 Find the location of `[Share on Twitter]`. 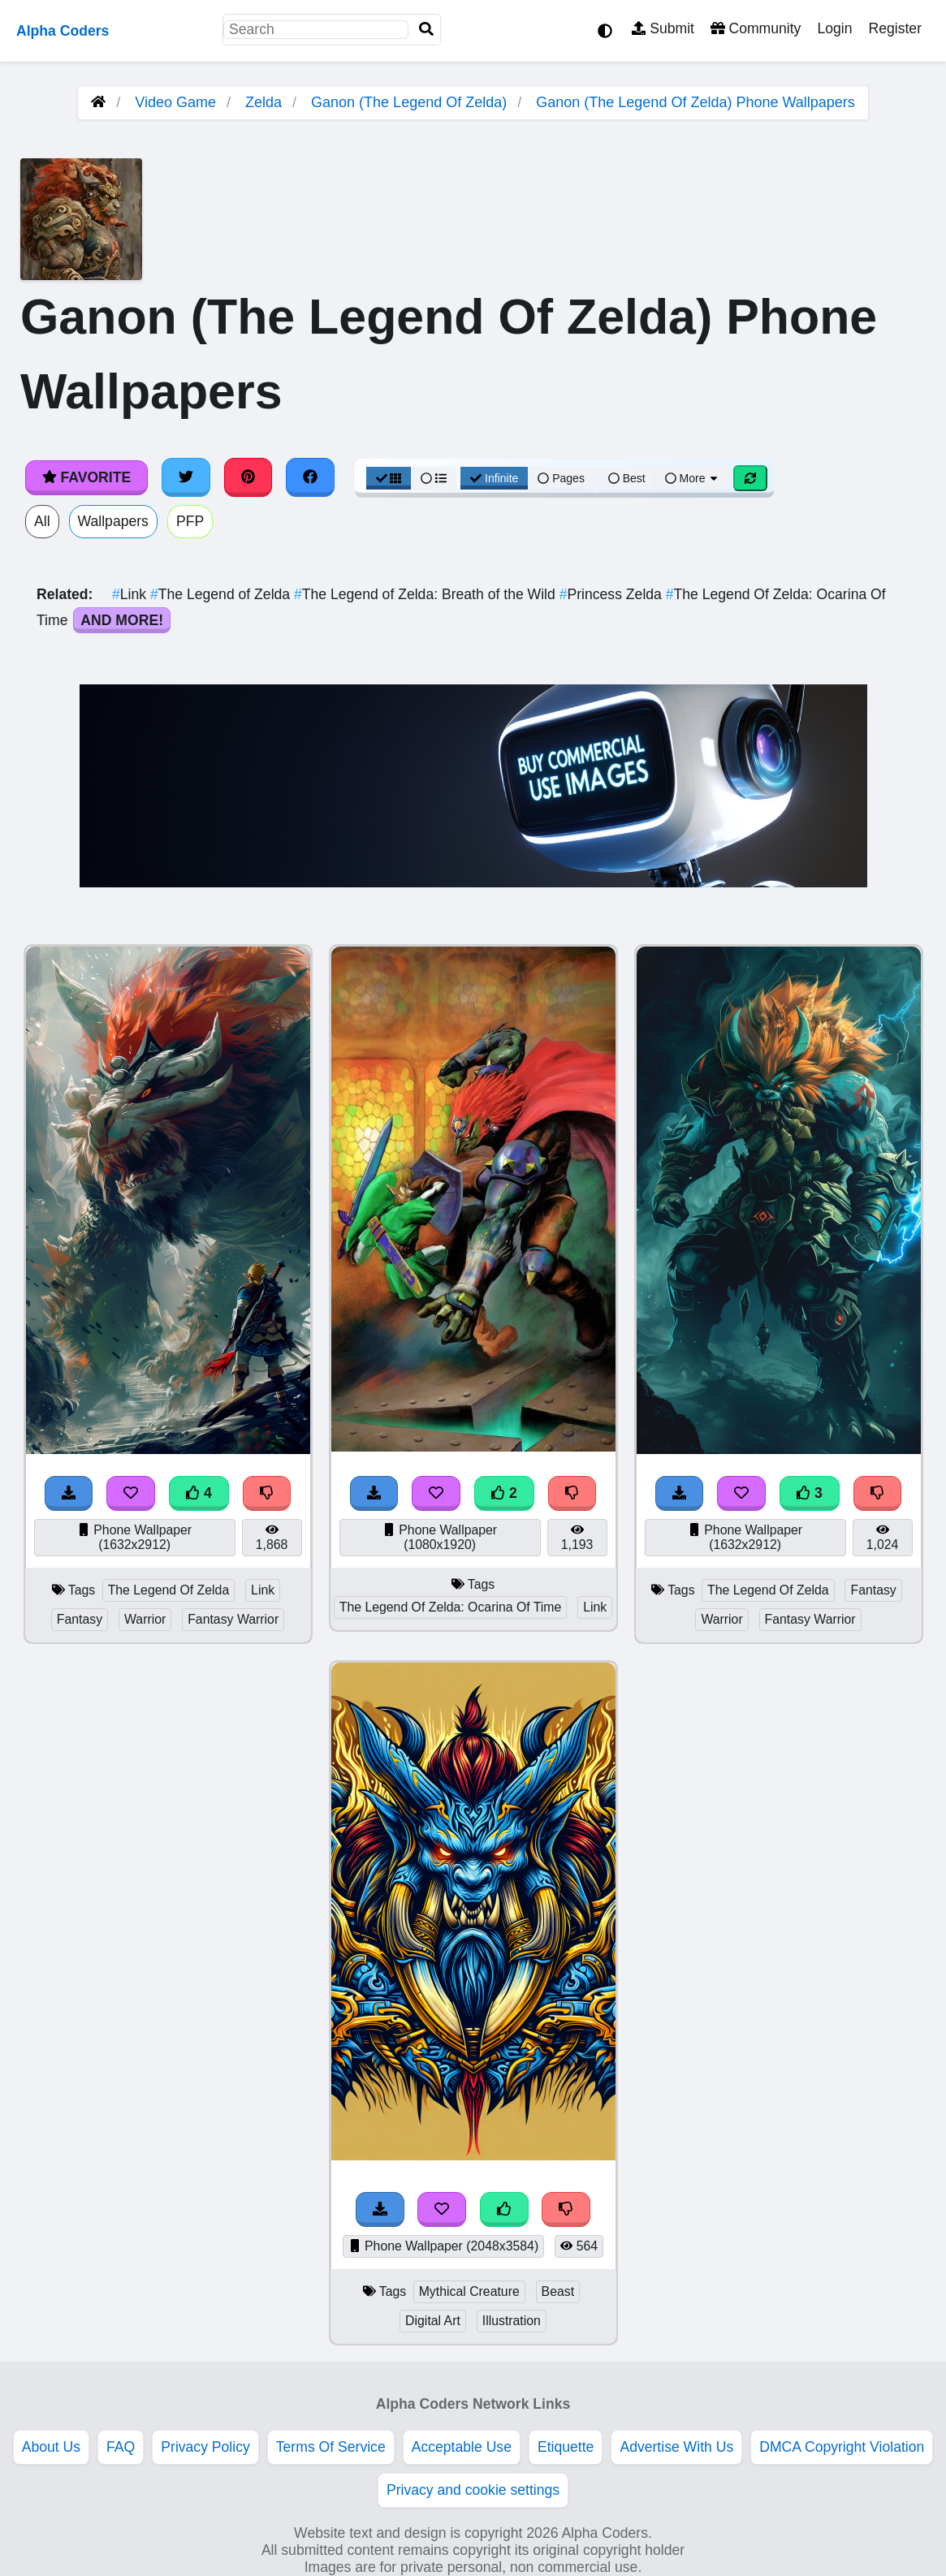

[Share on Twitter] is located at coordinates (186, 477).